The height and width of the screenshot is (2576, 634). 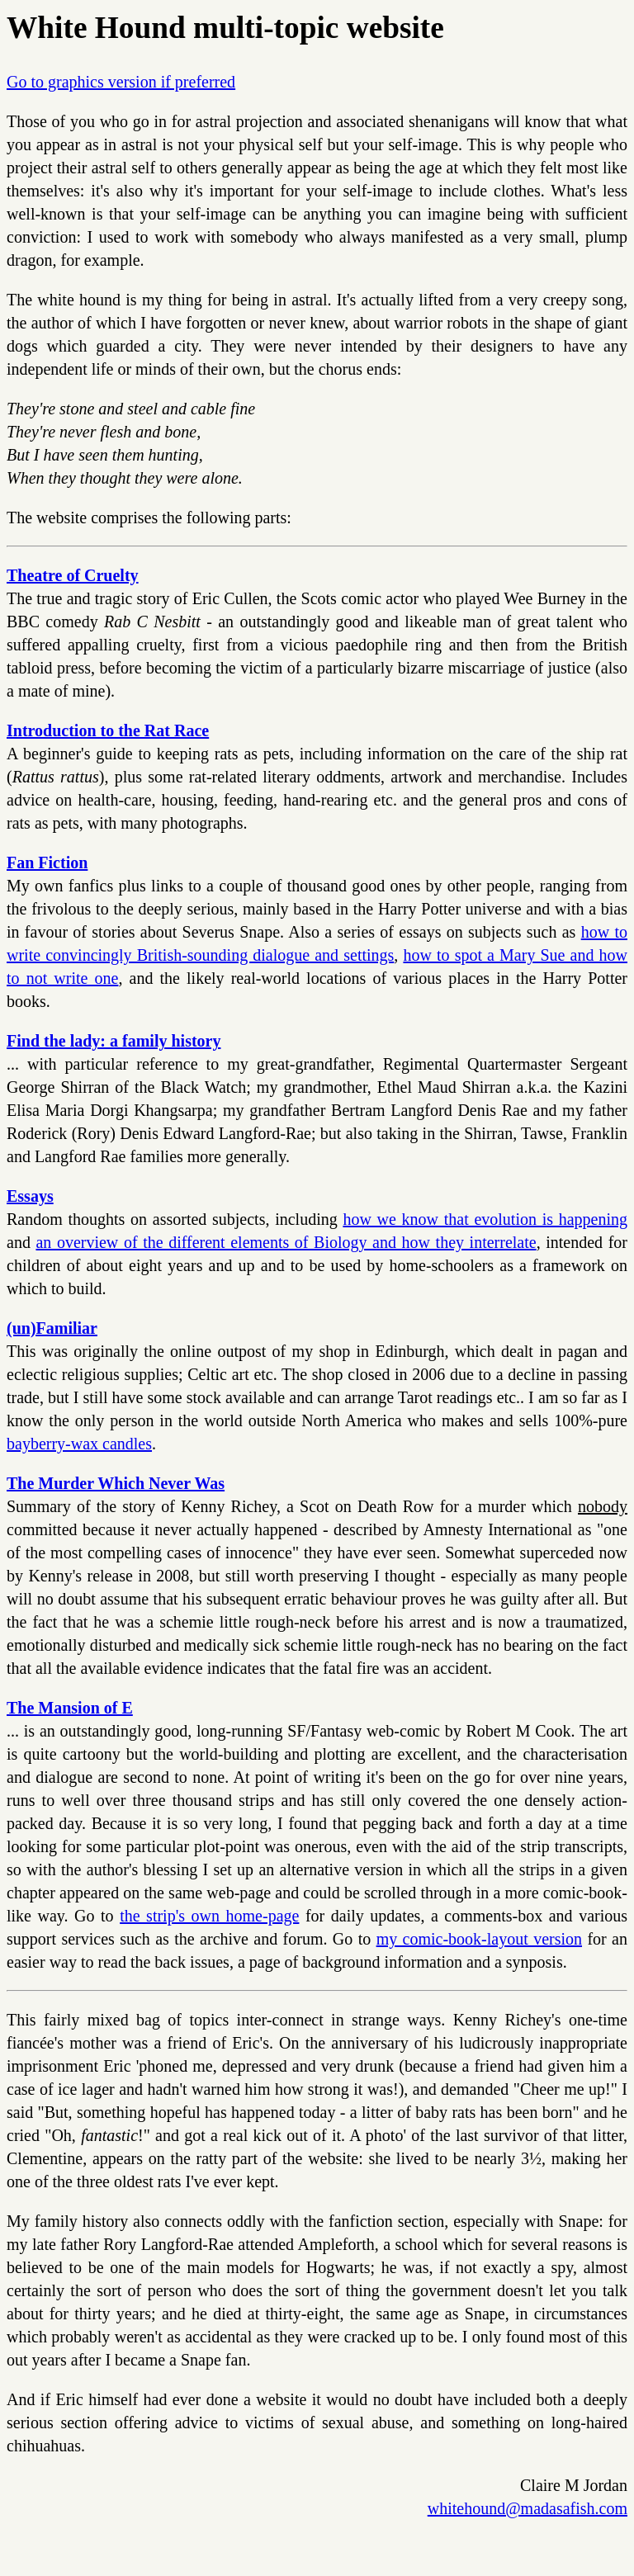 What do you see at coordinates (121, 82) in the screenshot?
I see `Go to graphics version if preferred` at bounding box center [121, 82].